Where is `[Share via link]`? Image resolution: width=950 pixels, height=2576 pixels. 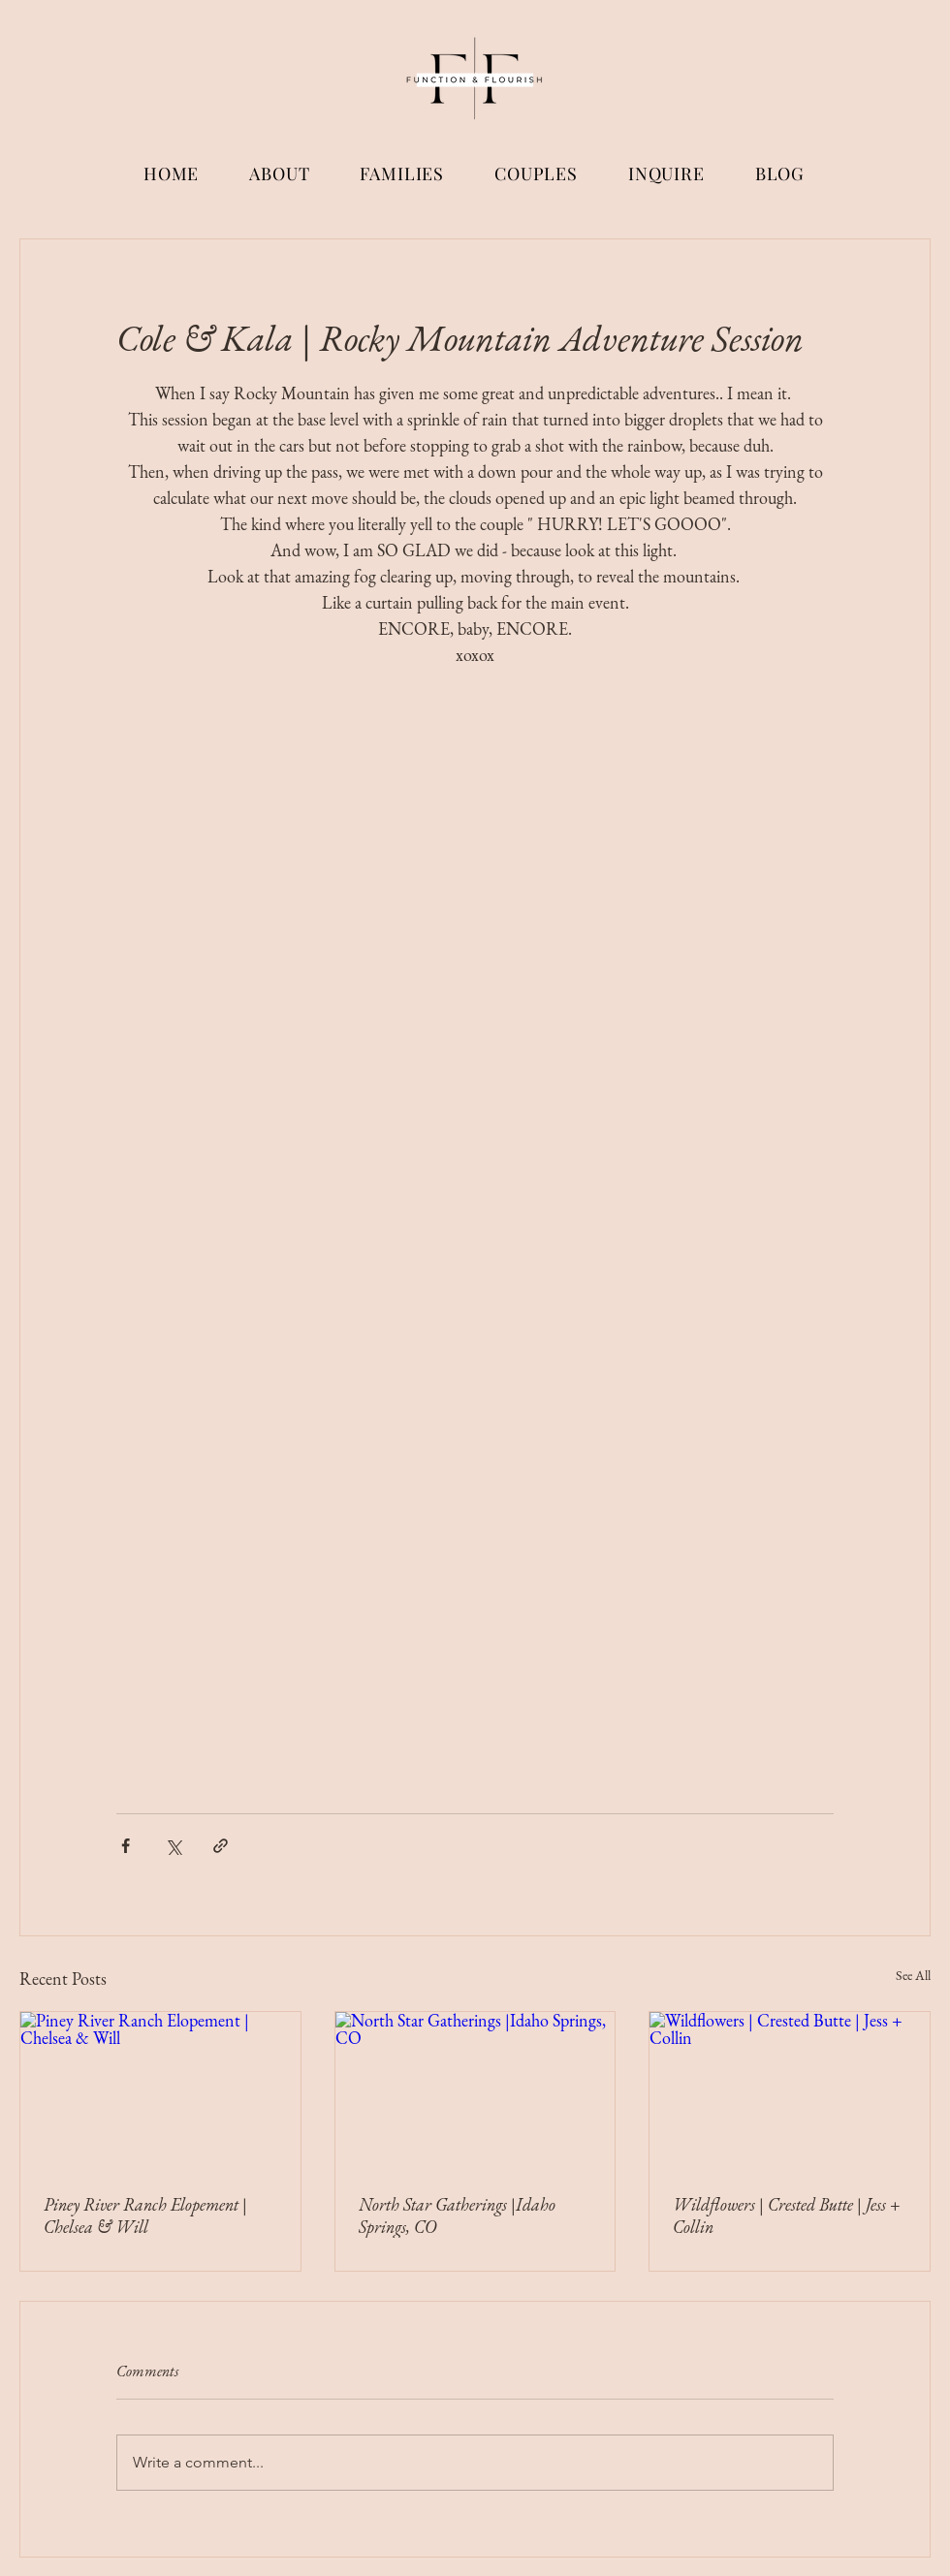 [Share via link] is located at coordinates (220, 1846).